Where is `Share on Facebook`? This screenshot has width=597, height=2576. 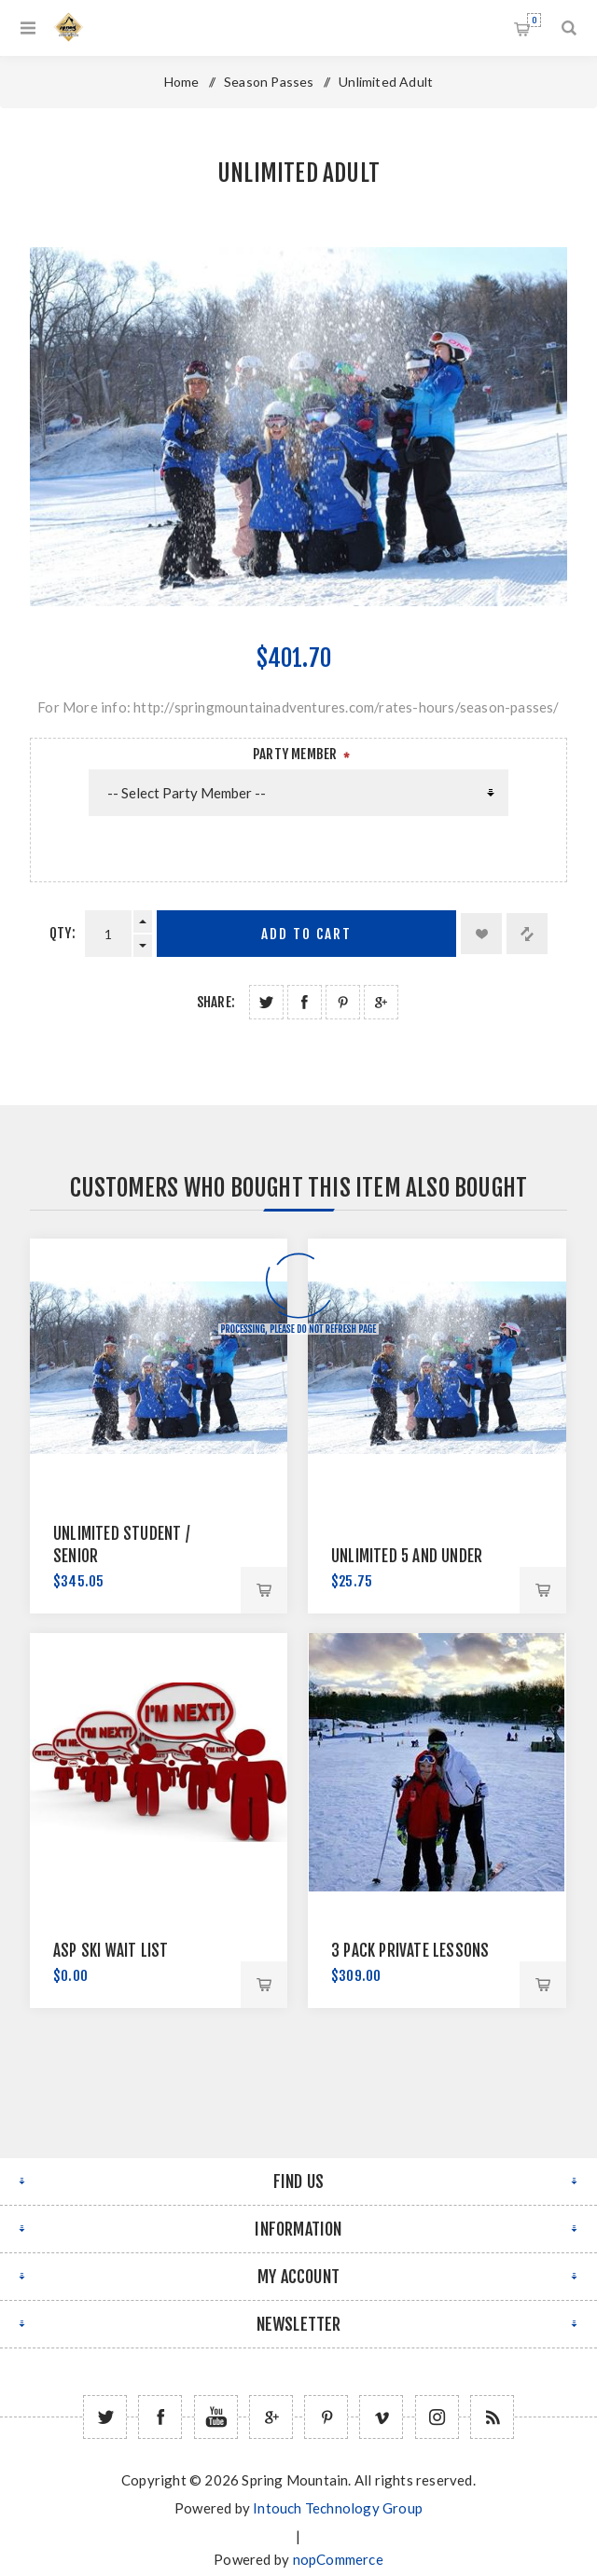
Share on Facebook is located at coordinates (304, 1002).